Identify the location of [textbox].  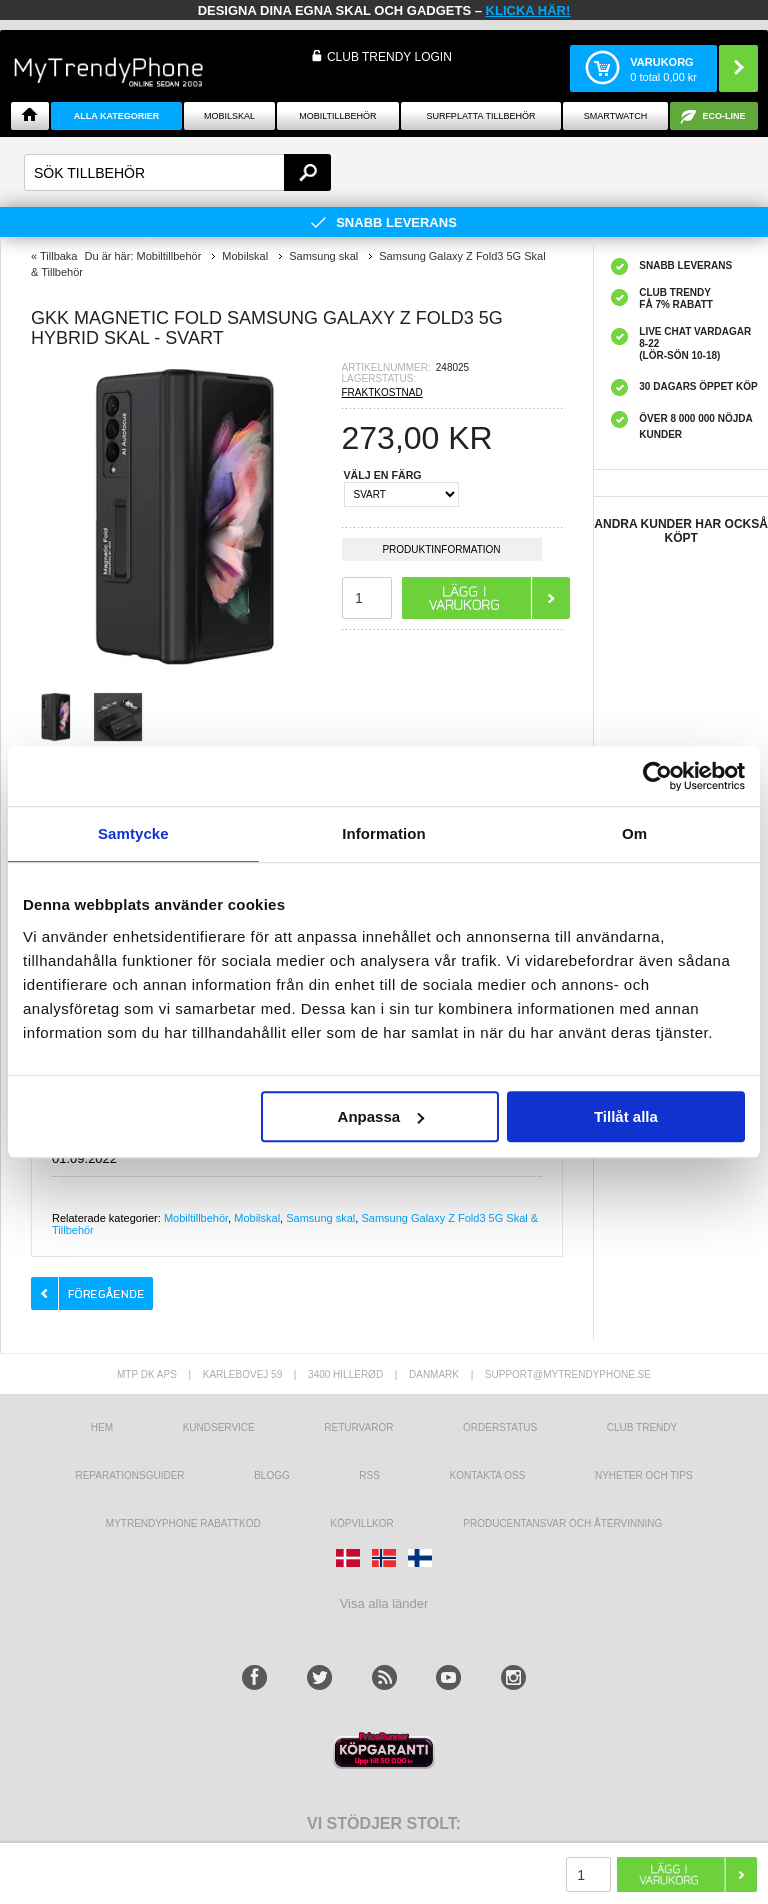
(177, 172).